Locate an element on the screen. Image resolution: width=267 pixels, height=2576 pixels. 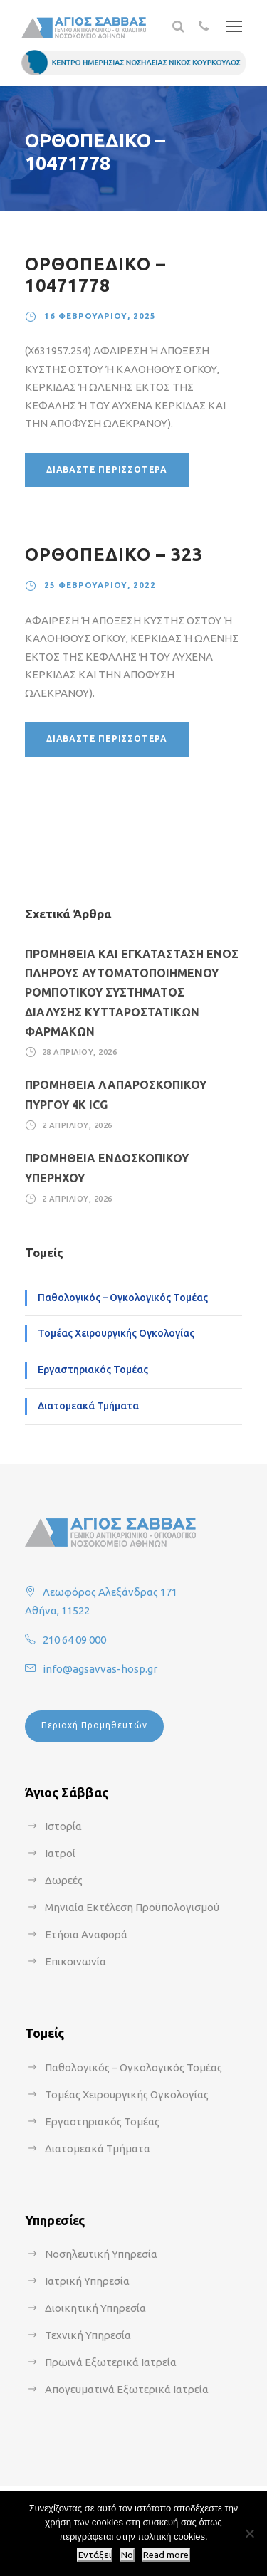
Διοικητική Υπηρεσία is located at coordinates (95, 2308).